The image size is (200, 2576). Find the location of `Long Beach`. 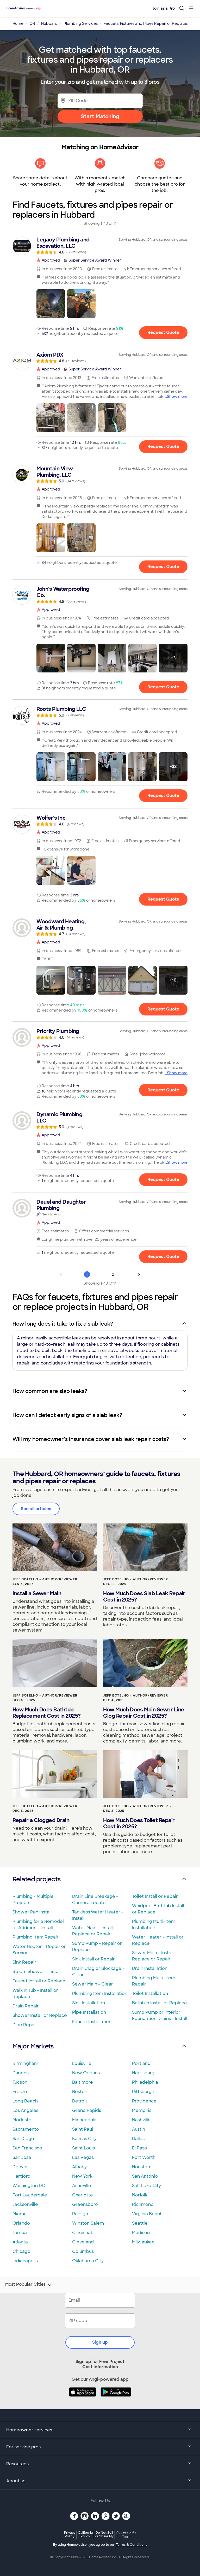

Long Beach is located at coordinates (25, 2101).